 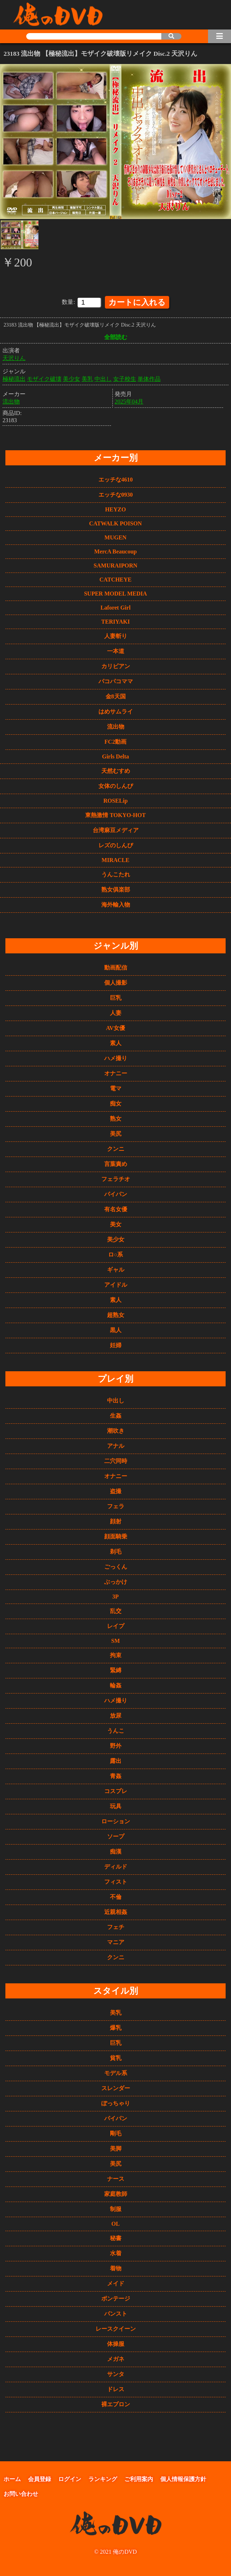 I want to click on 人妻斬り, so click(x=115, y=635).